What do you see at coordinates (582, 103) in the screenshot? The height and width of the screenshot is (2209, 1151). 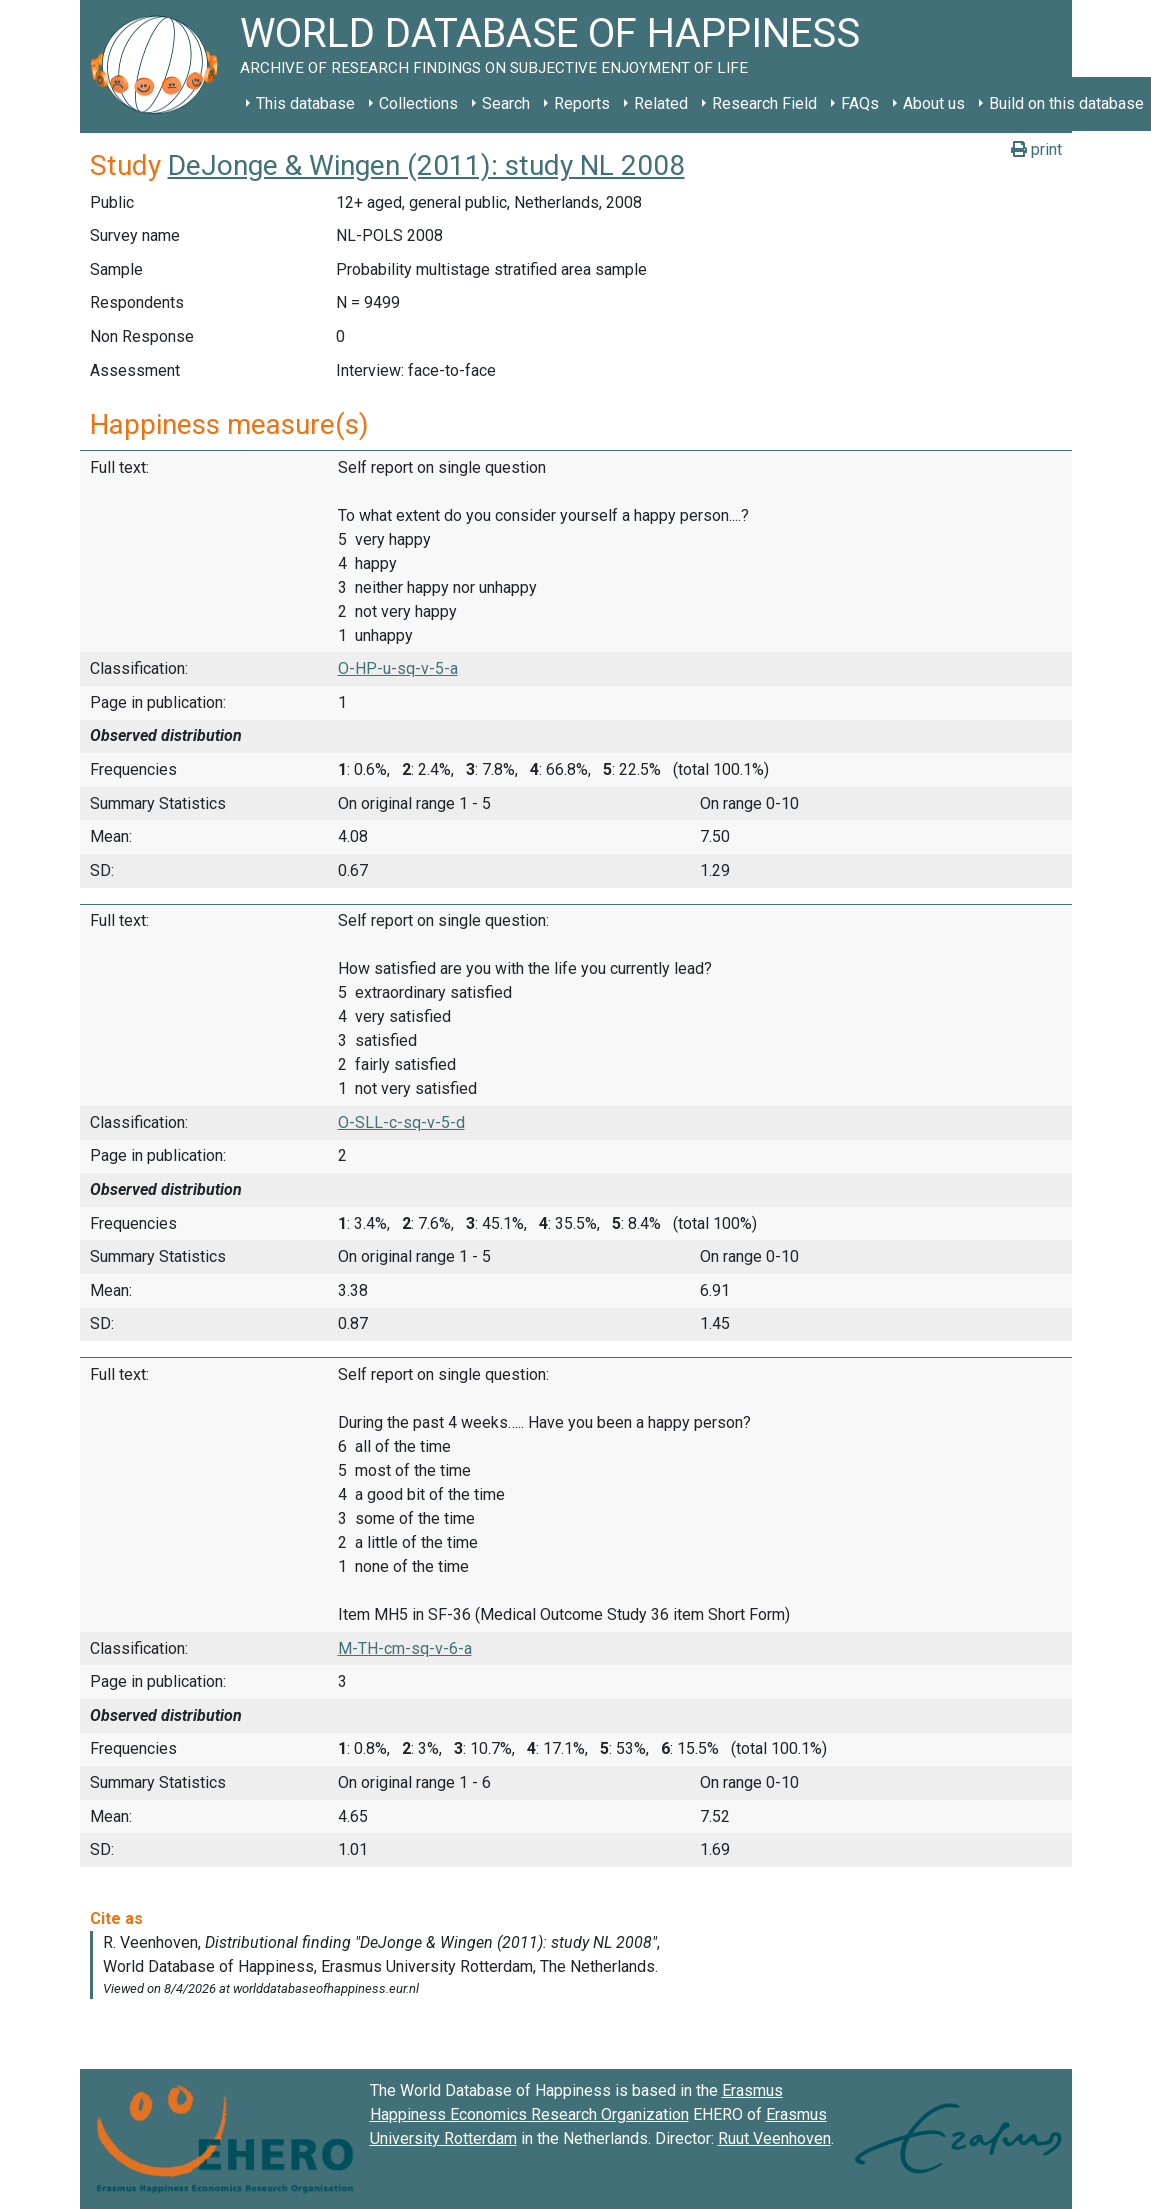 I see `Reports` at bounding box center [582, 103].